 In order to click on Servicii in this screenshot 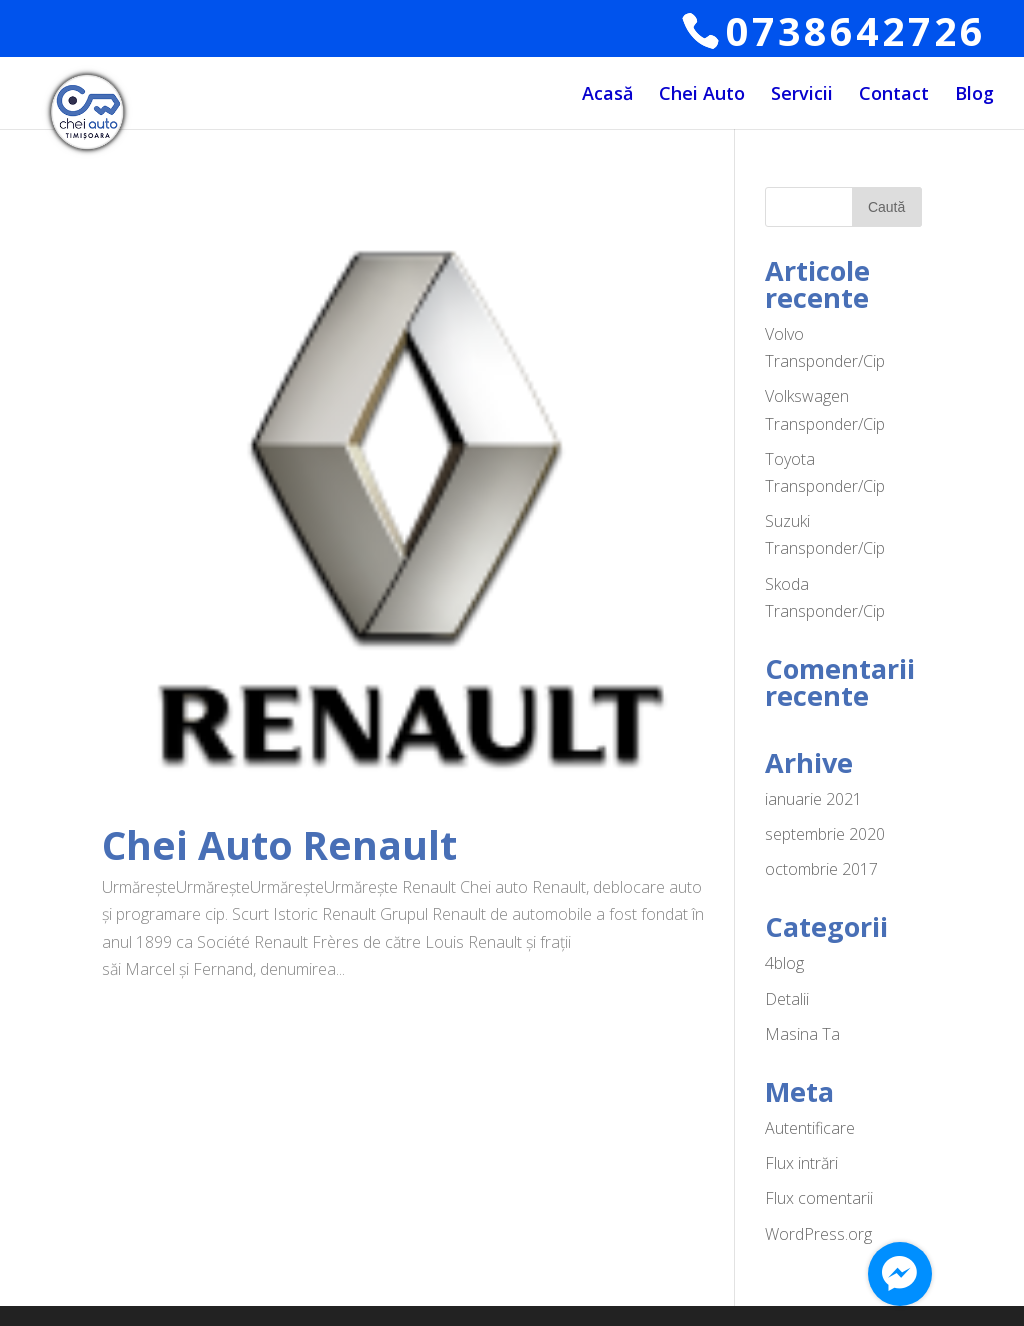, I will do `click(802, 95)`.